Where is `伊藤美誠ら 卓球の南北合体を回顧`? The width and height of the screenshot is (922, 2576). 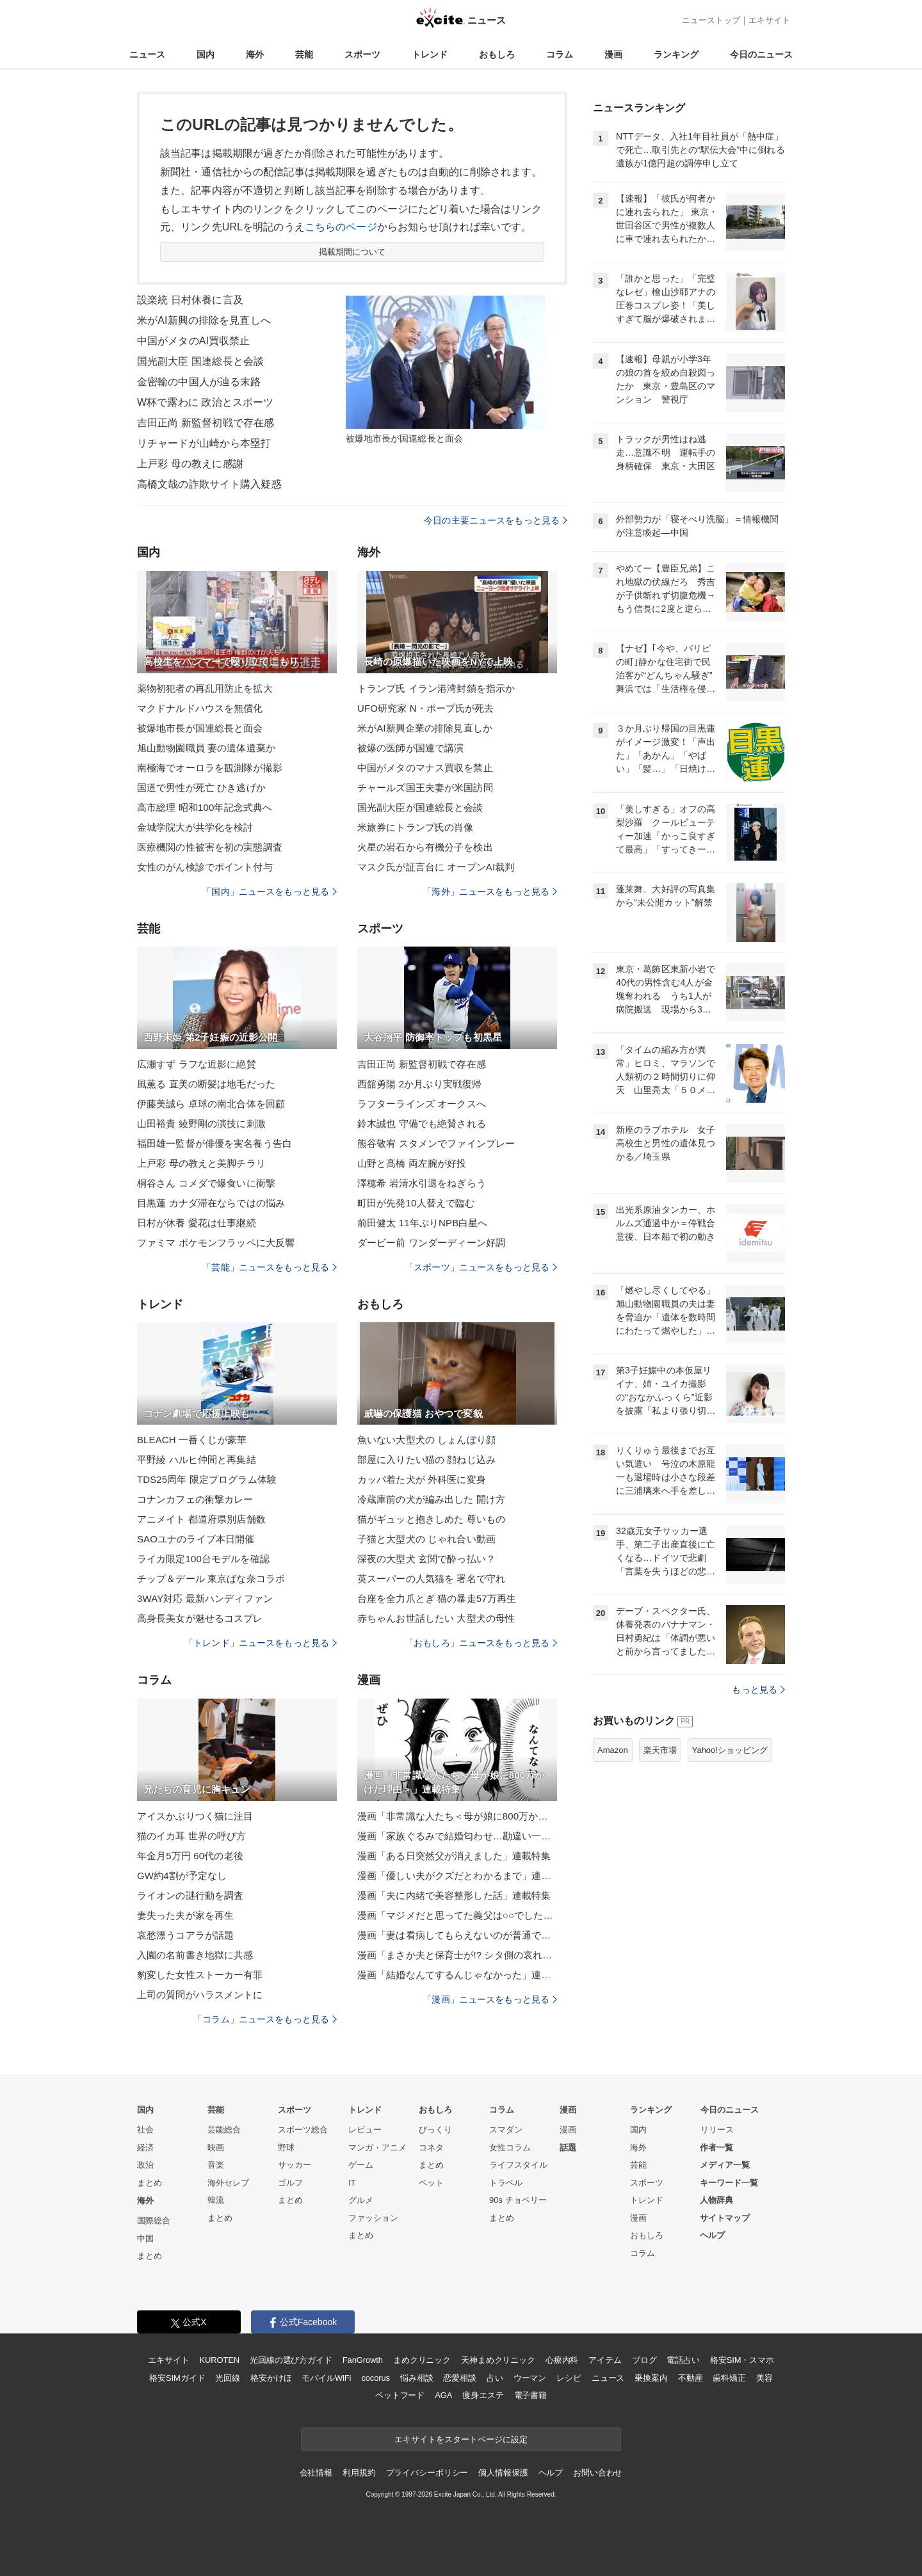
伊藤美誠ら 卓球の南北合体を回顧 is located at coordinates (211, 1103).